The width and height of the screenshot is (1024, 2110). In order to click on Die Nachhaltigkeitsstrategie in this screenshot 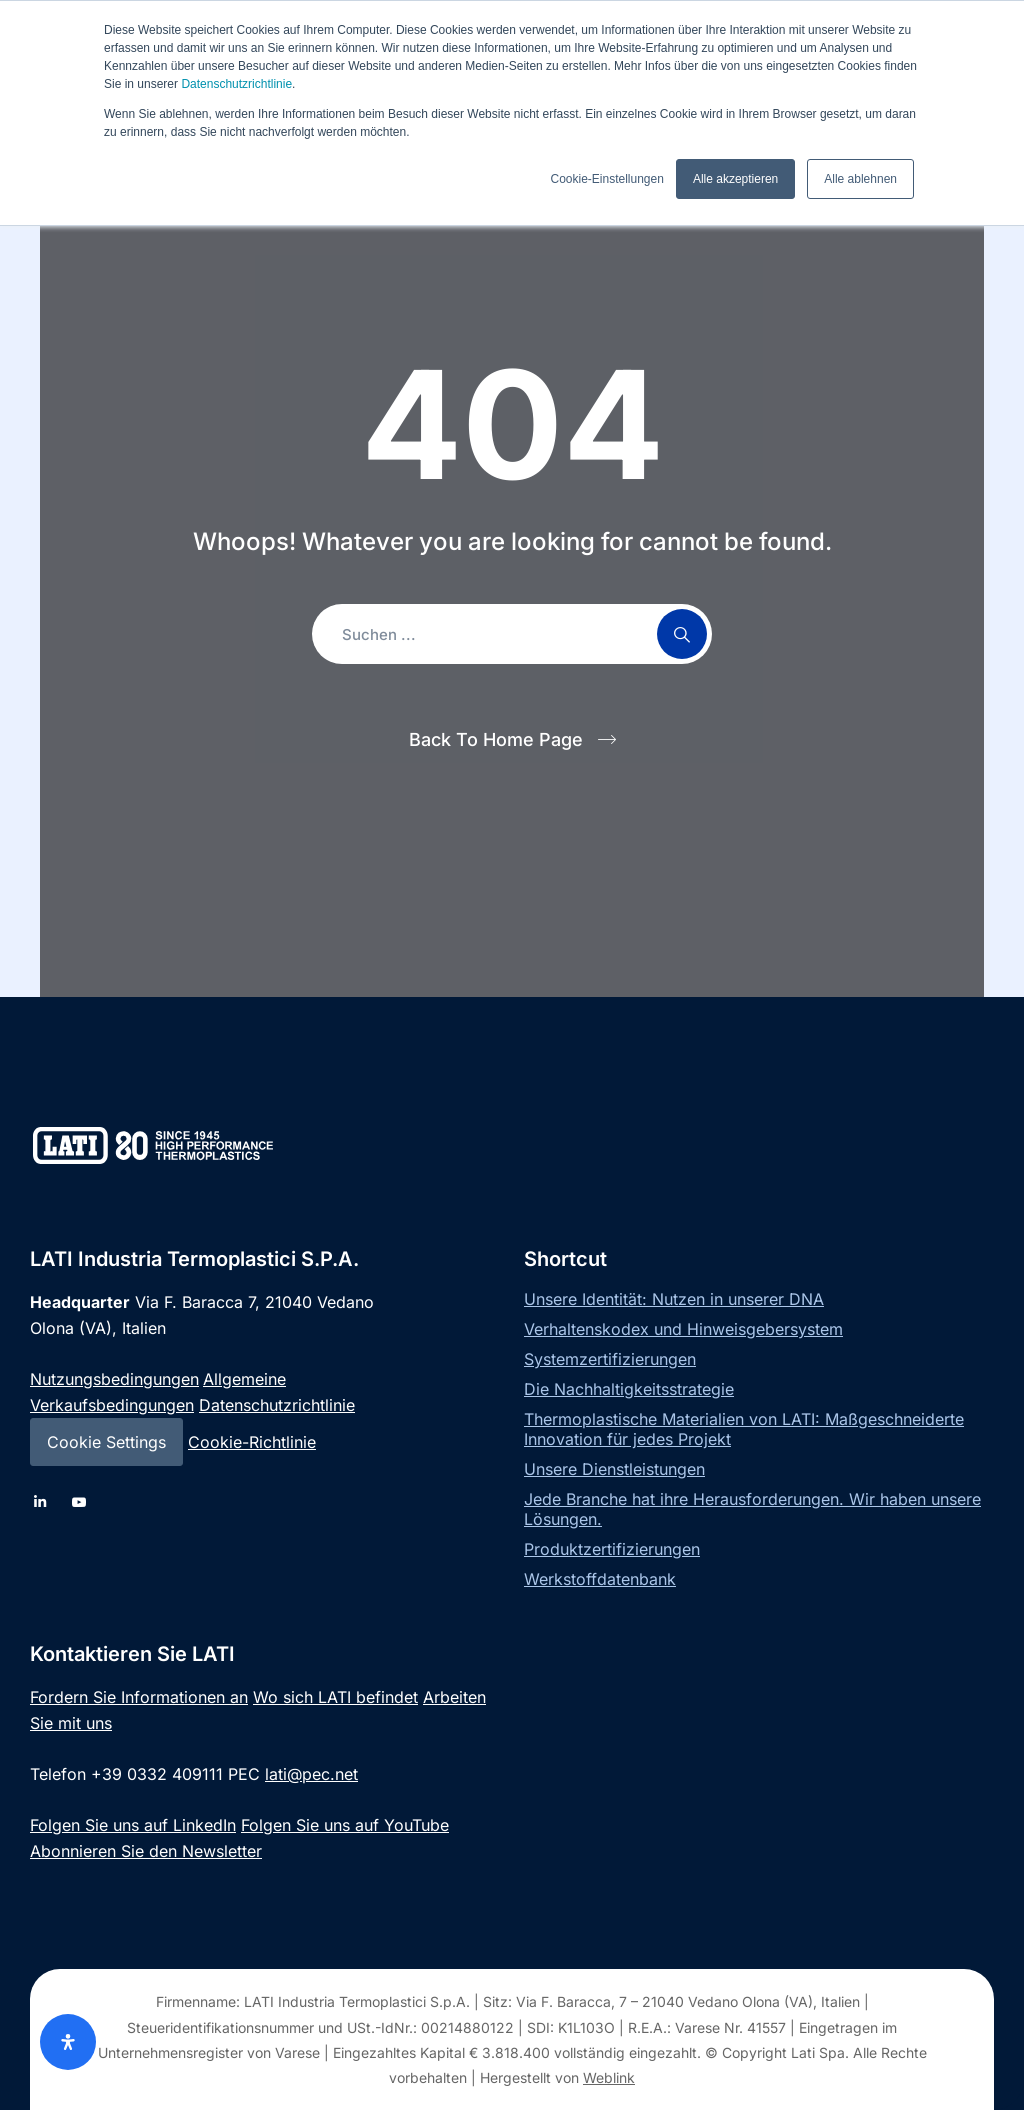, I will do `click(629, 1389)`.